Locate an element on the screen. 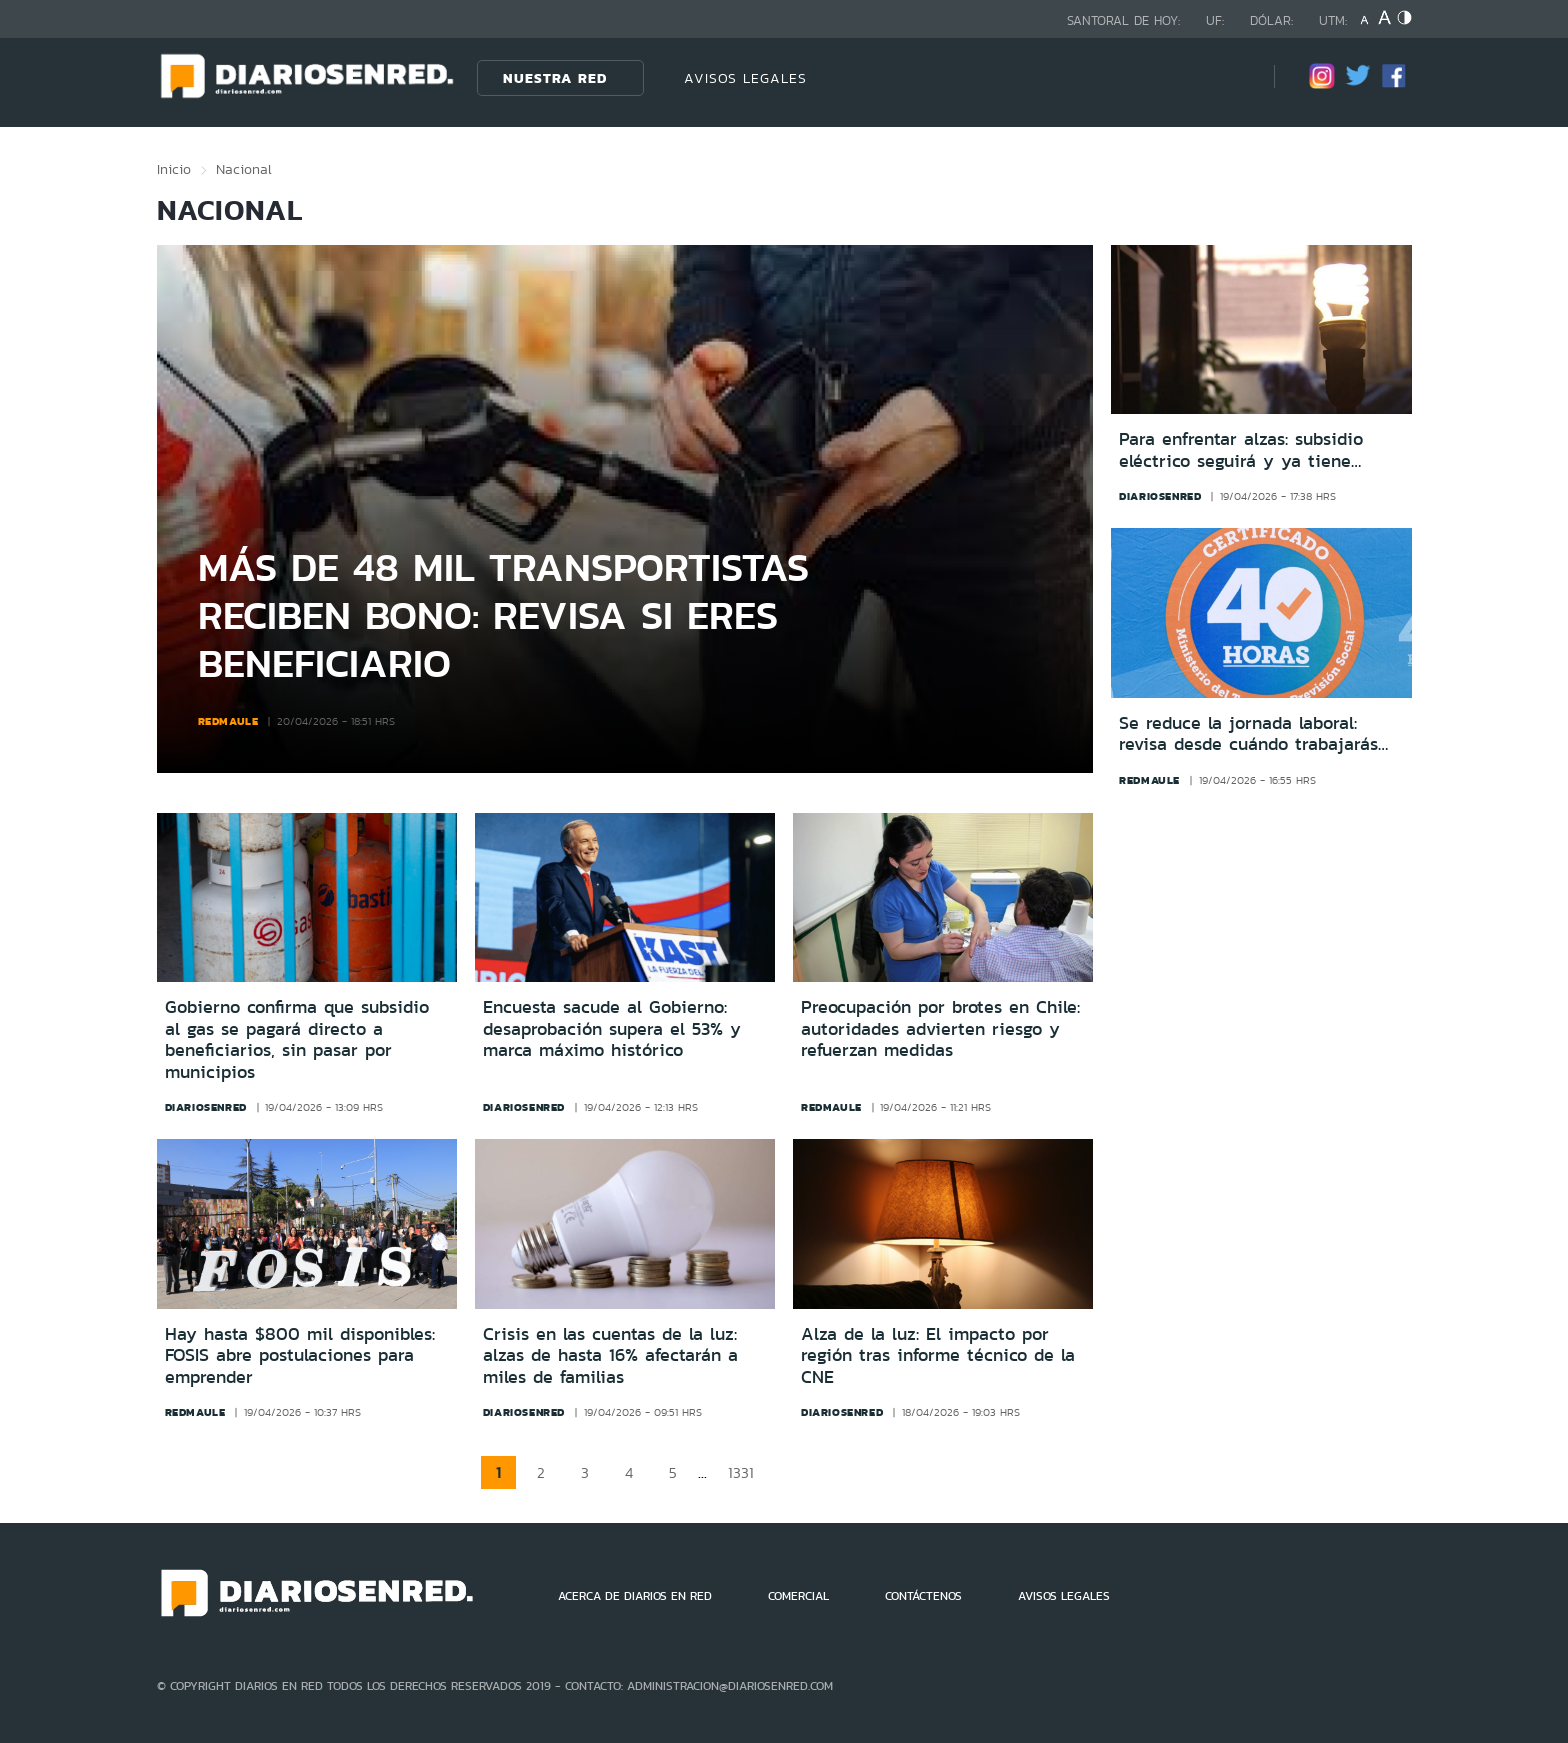  Nuestra Red is located at coordinates (555, 78).